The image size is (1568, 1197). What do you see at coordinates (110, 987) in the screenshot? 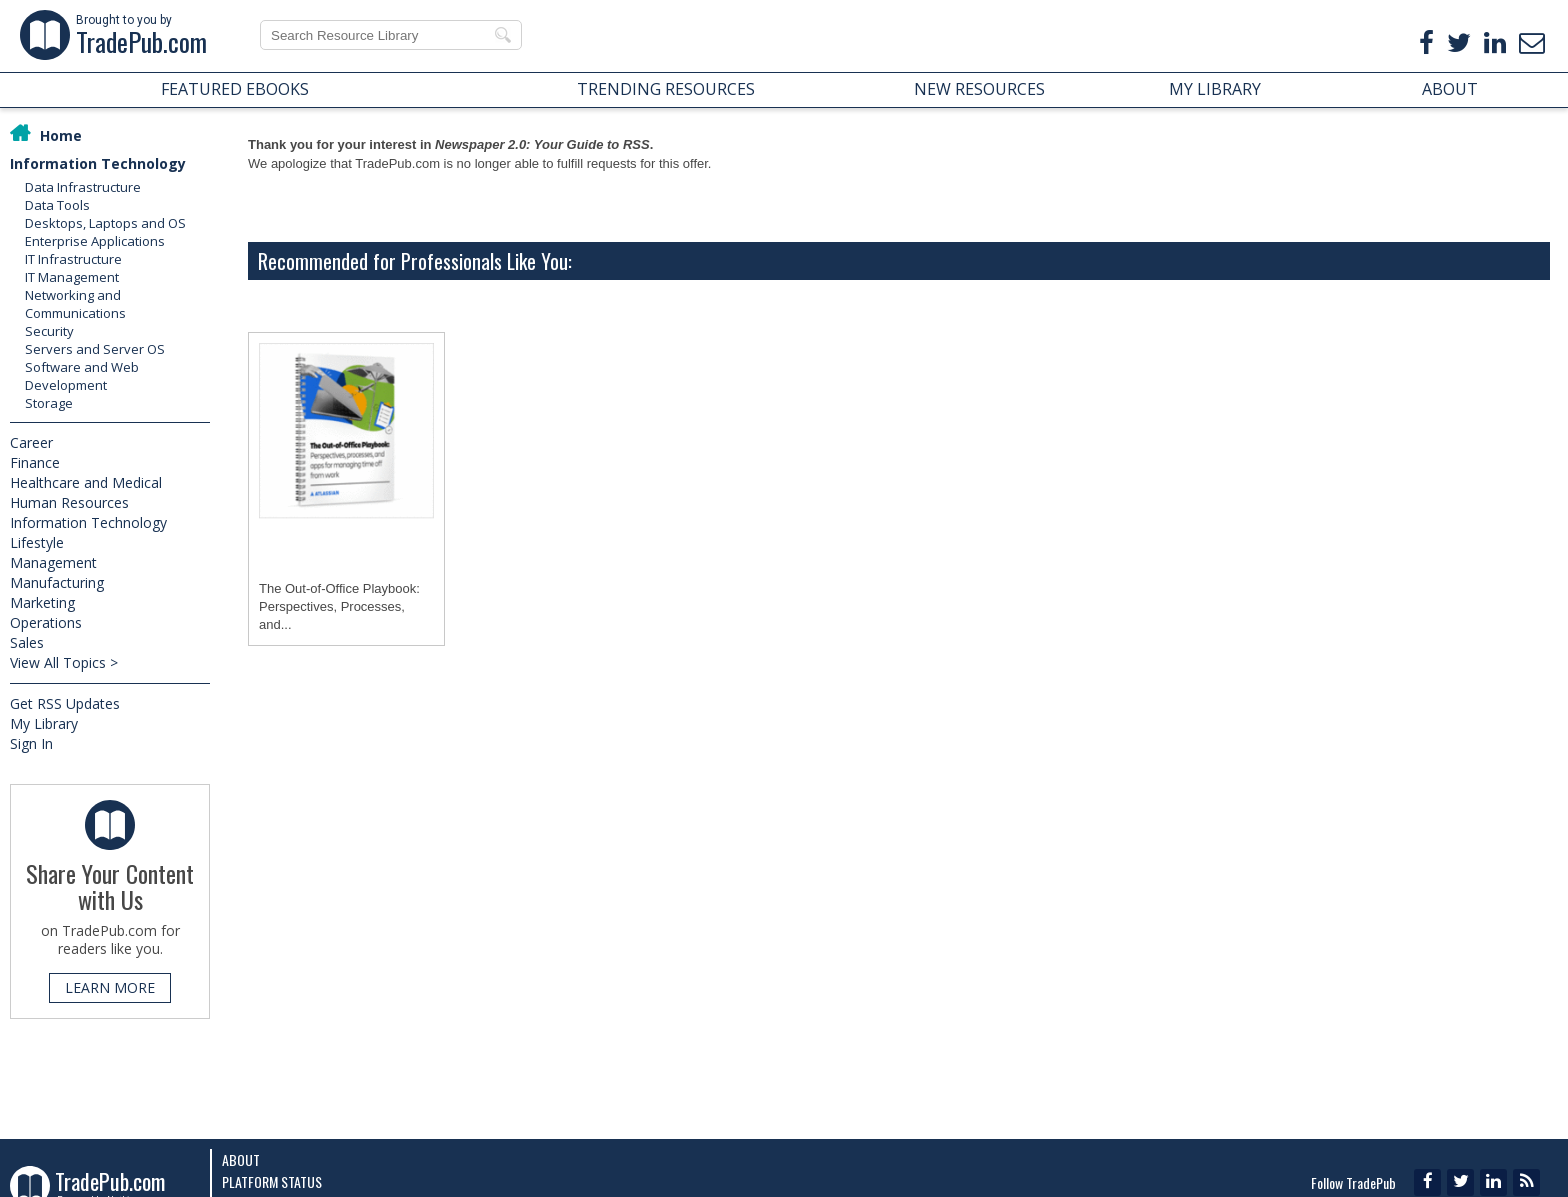
I see `LEARN MORE` at bounding box center [110, 987].